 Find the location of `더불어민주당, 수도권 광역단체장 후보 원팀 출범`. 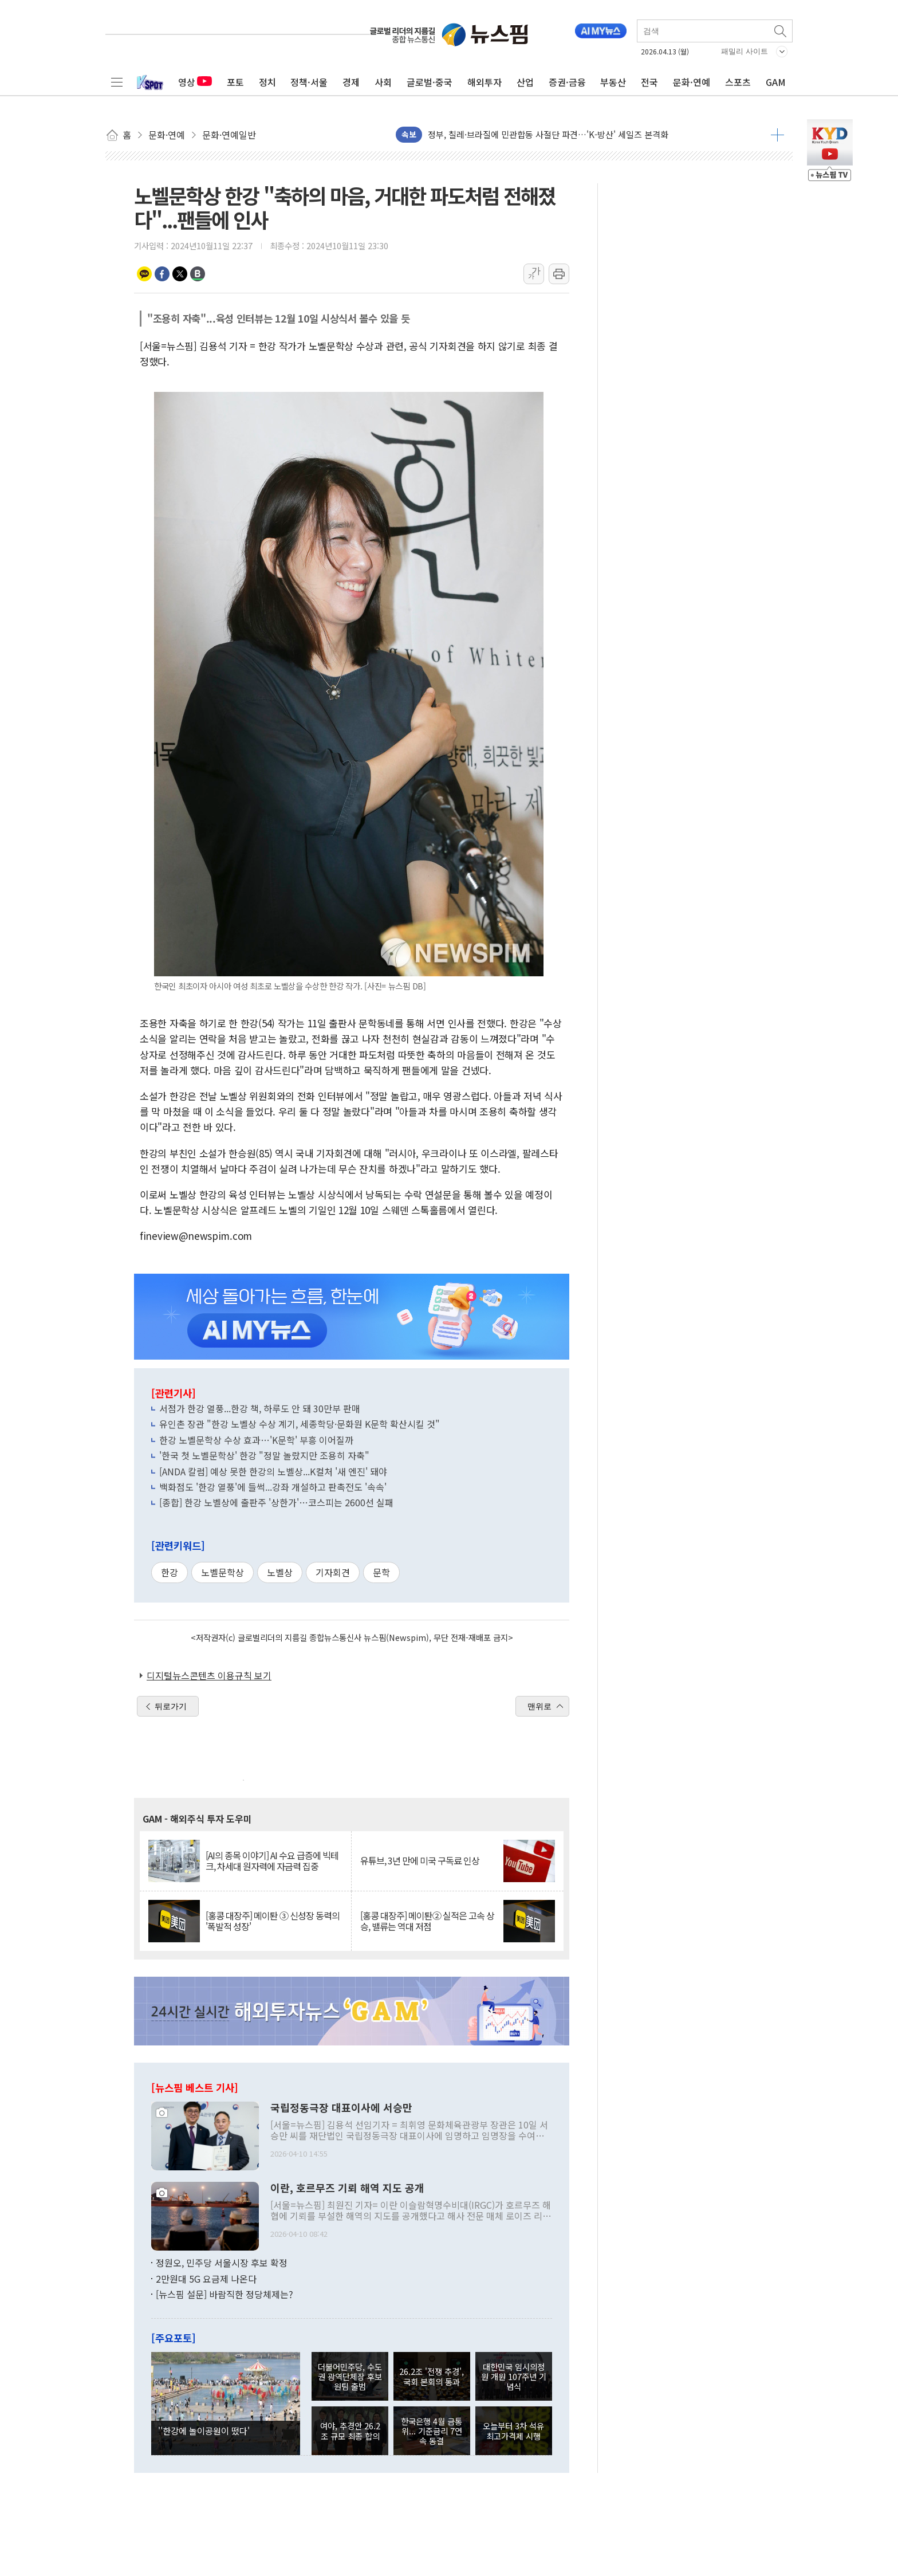

더불어민주당, 수도권 광역단체장 후보 원팀 출범 is located at coordinates (350, 2377).